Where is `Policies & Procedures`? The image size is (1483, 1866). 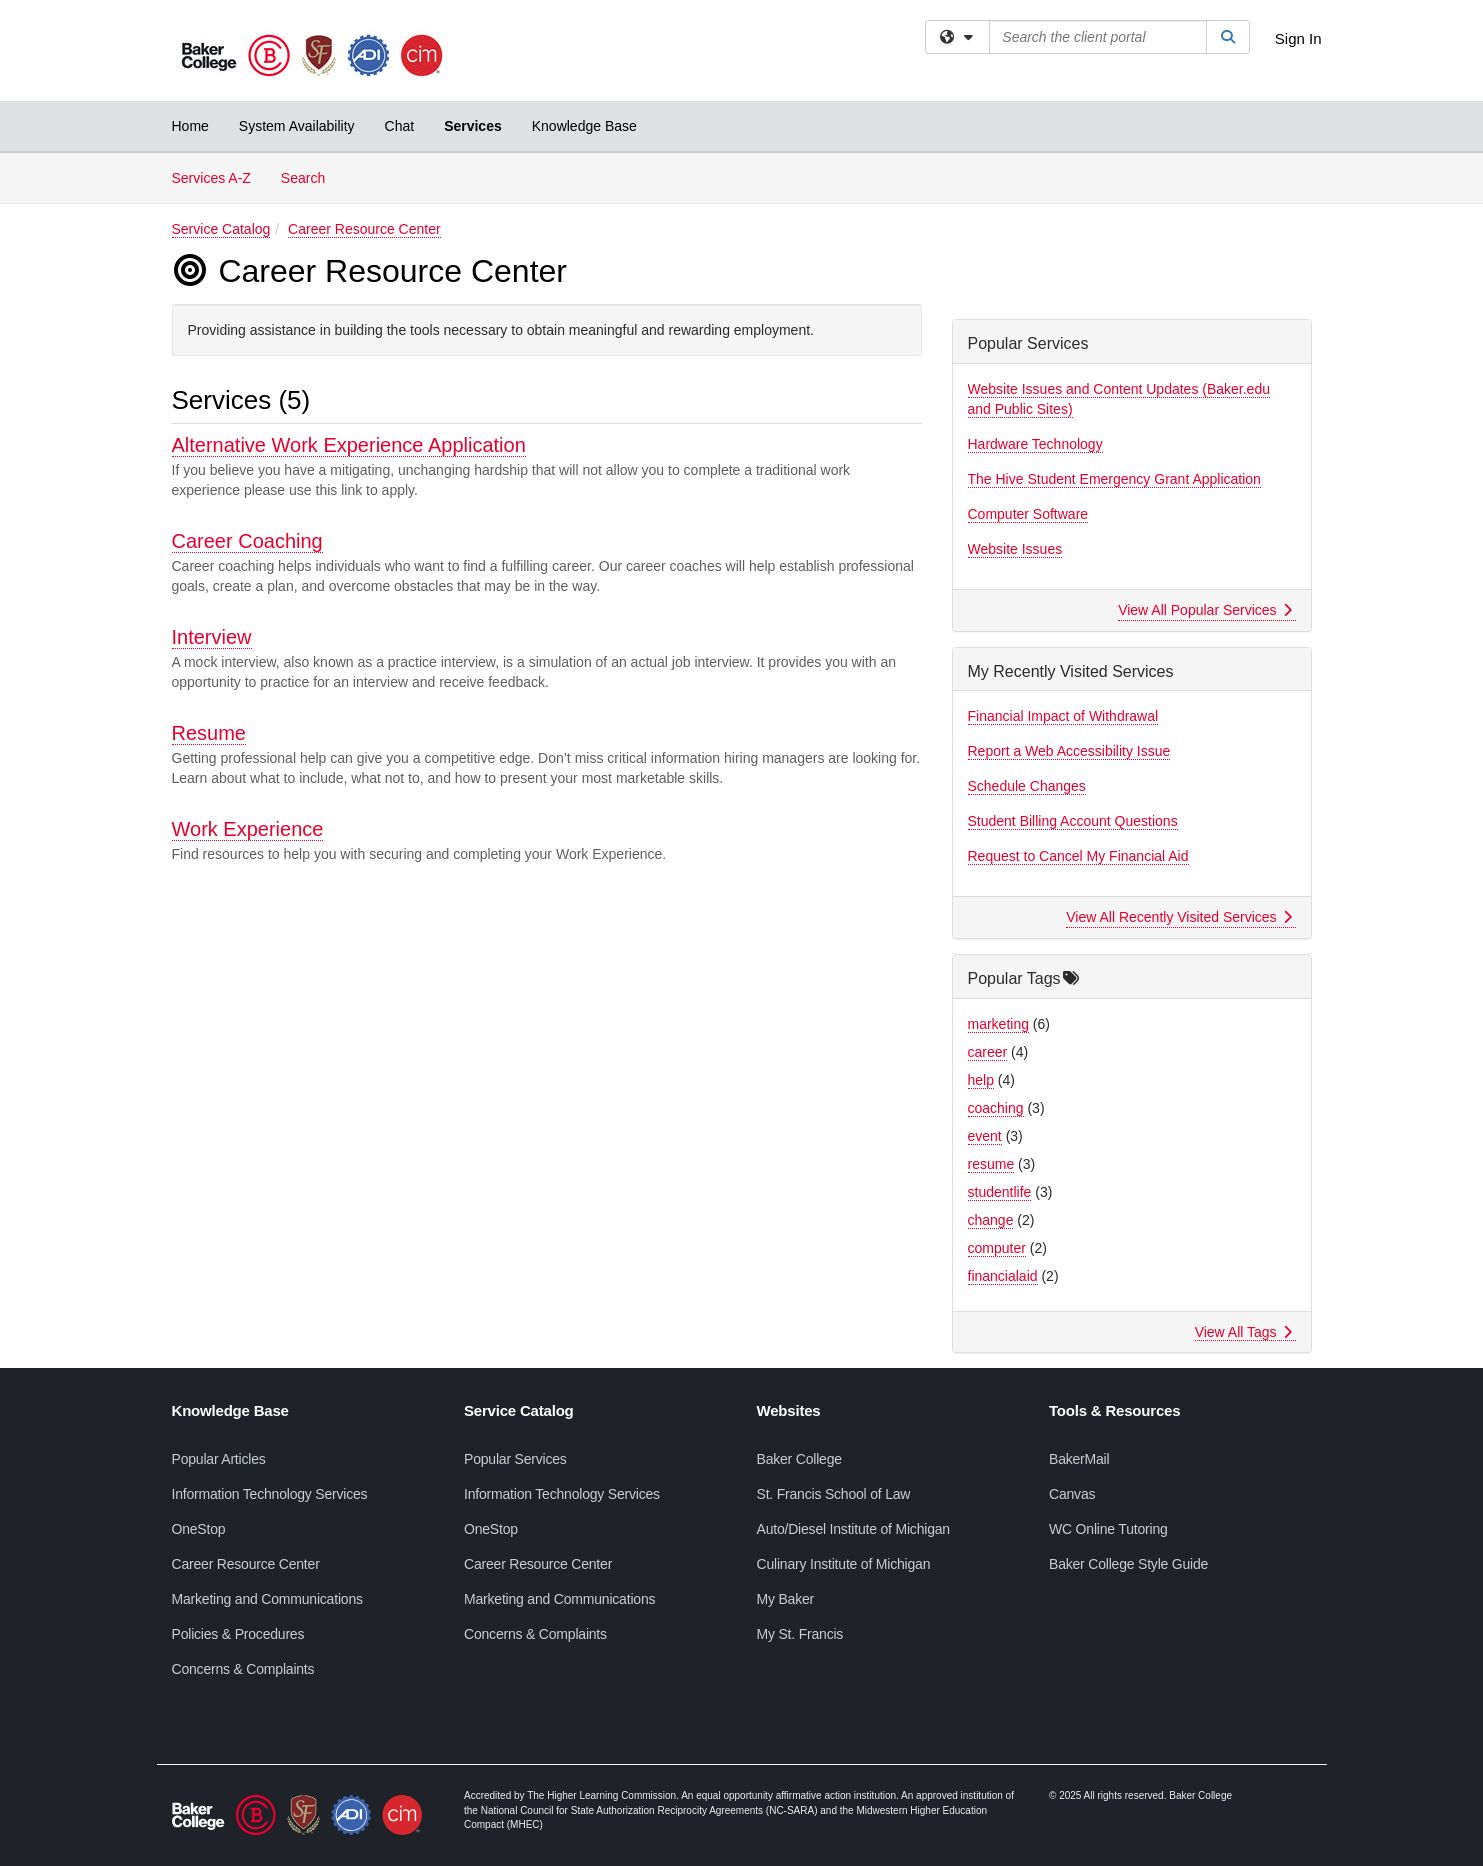
Policies & Procedures is located at coordinates (238, 1634).